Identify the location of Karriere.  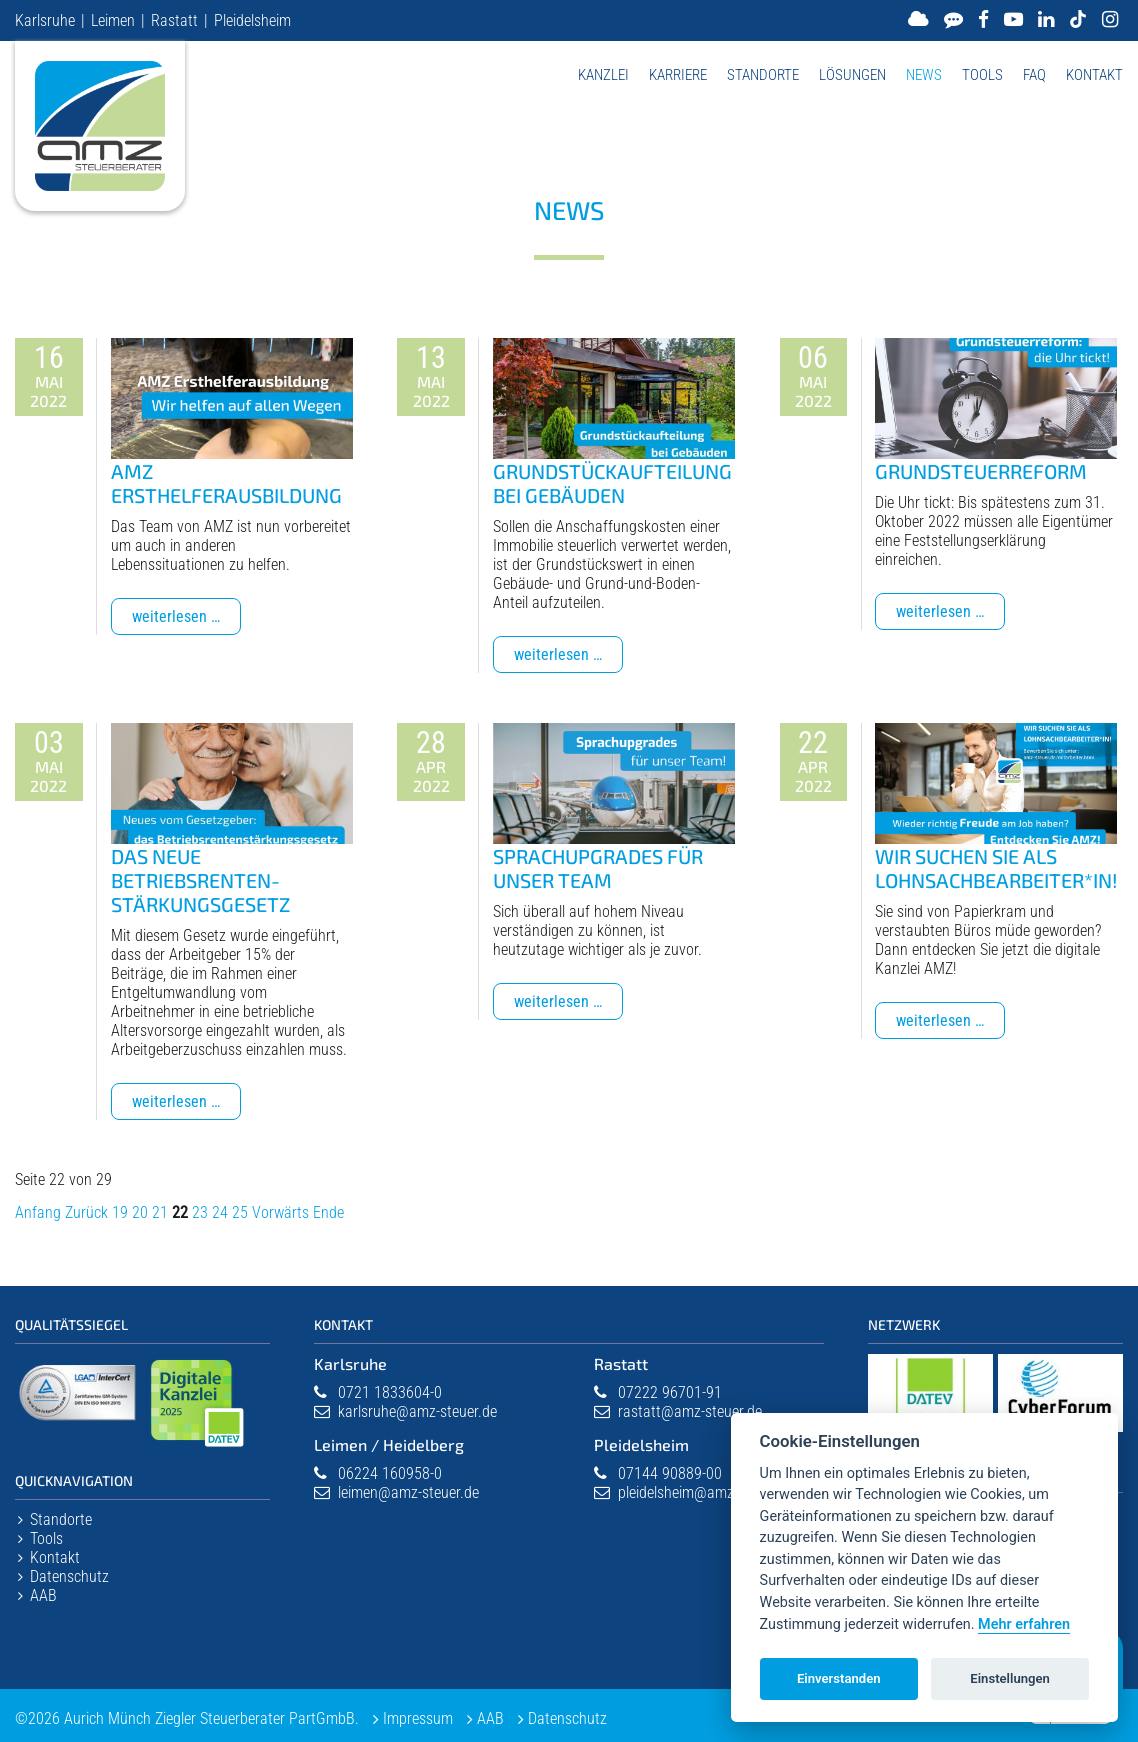
(678, 75).